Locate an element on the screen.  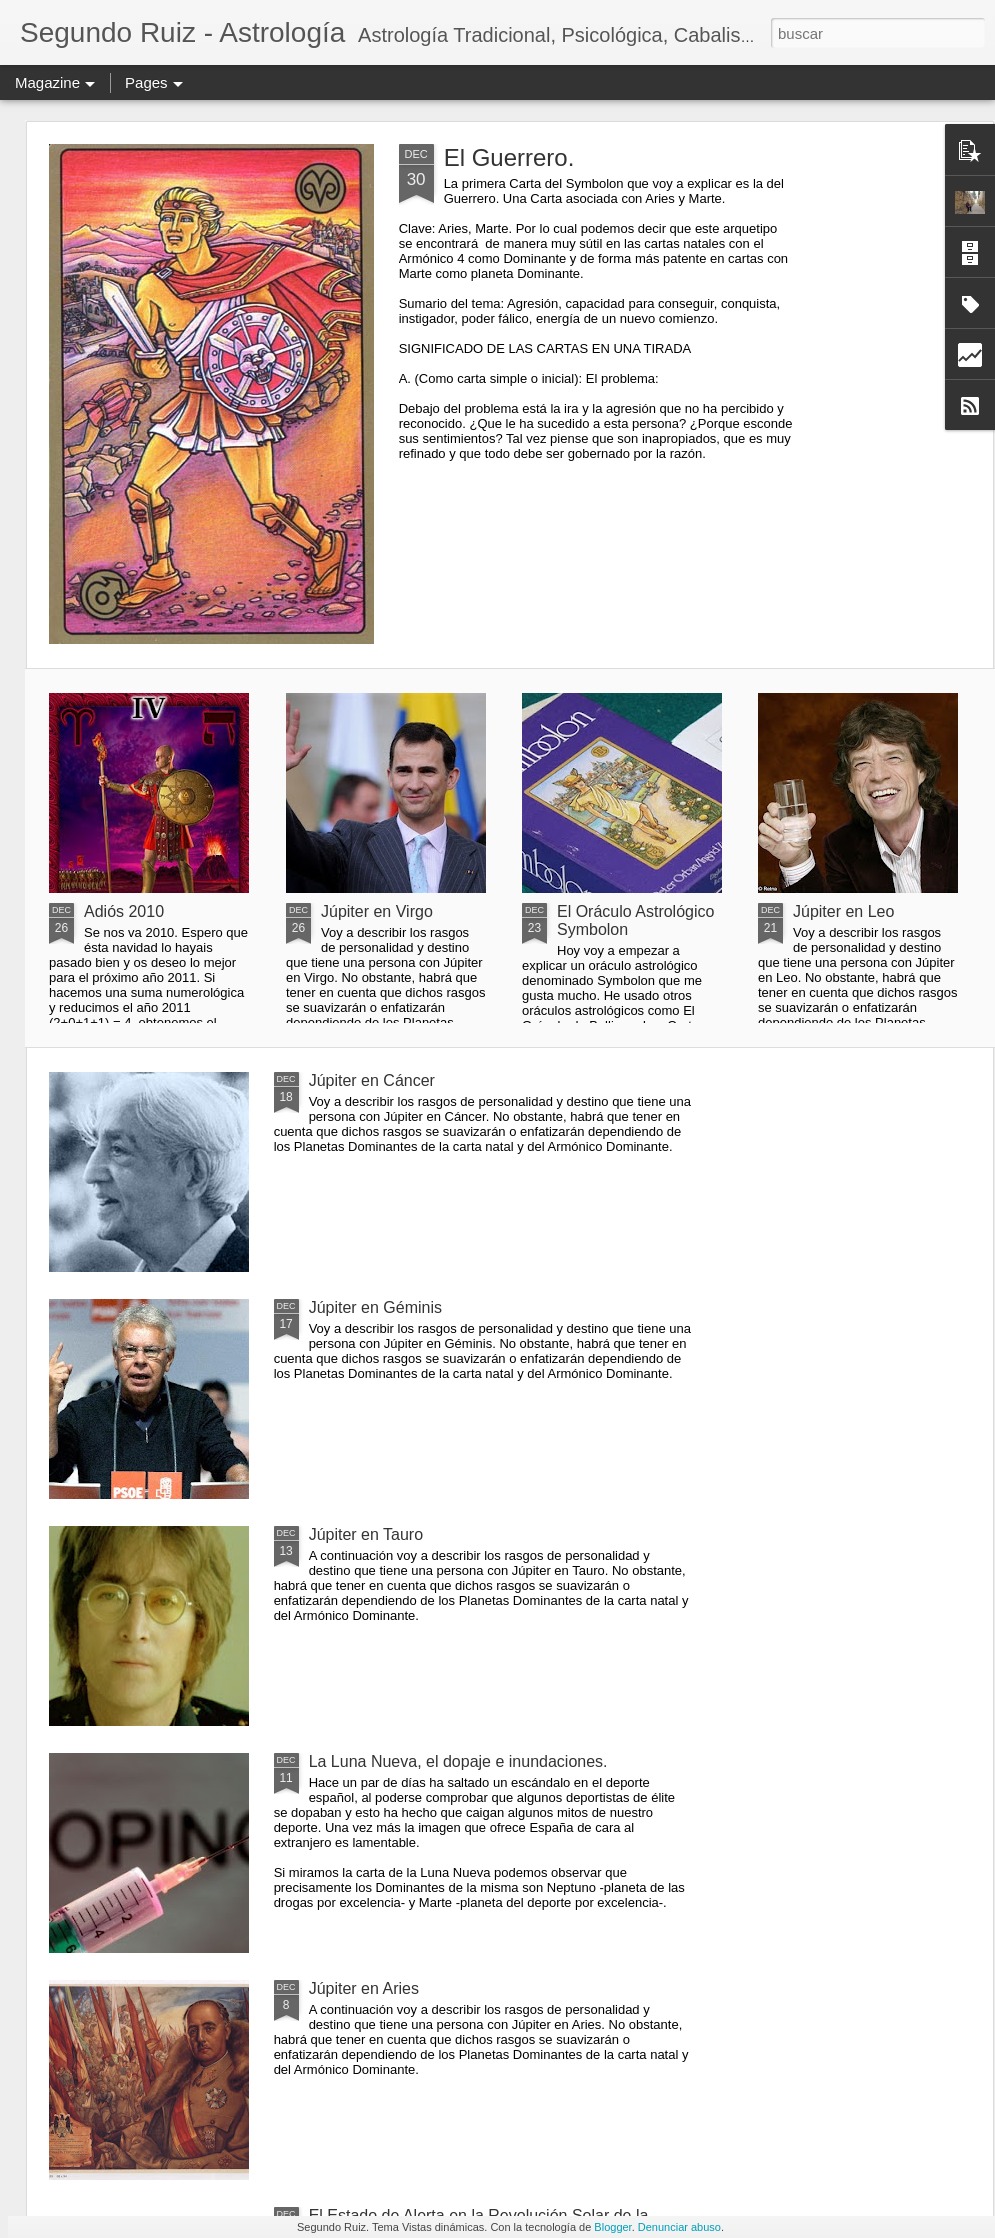
Júpiter en Leo is located at coordinates (843, 911).